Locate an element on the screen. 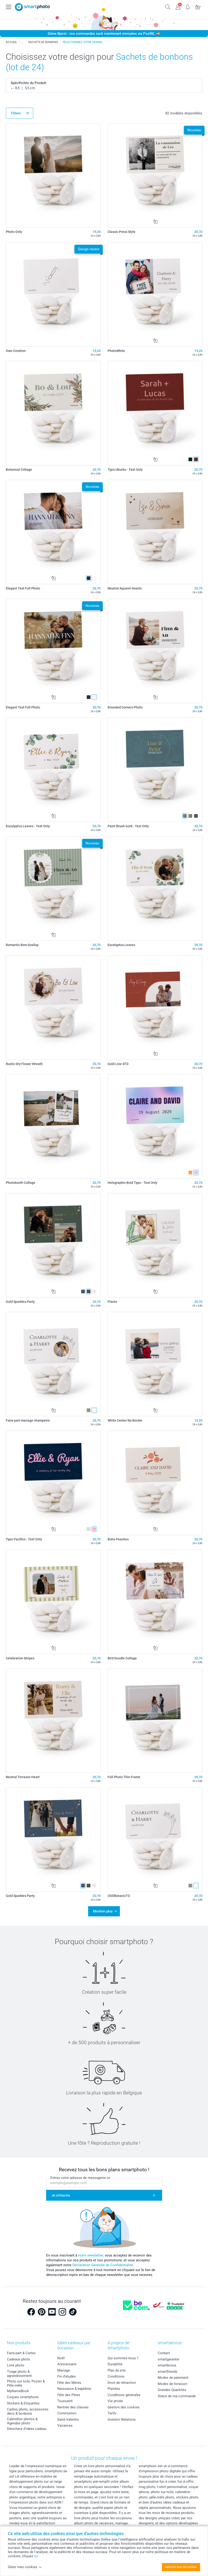 Image resolution: width=208 pixels, height=2576 pixels. Livre photo is located at coordinates (15, 2365).